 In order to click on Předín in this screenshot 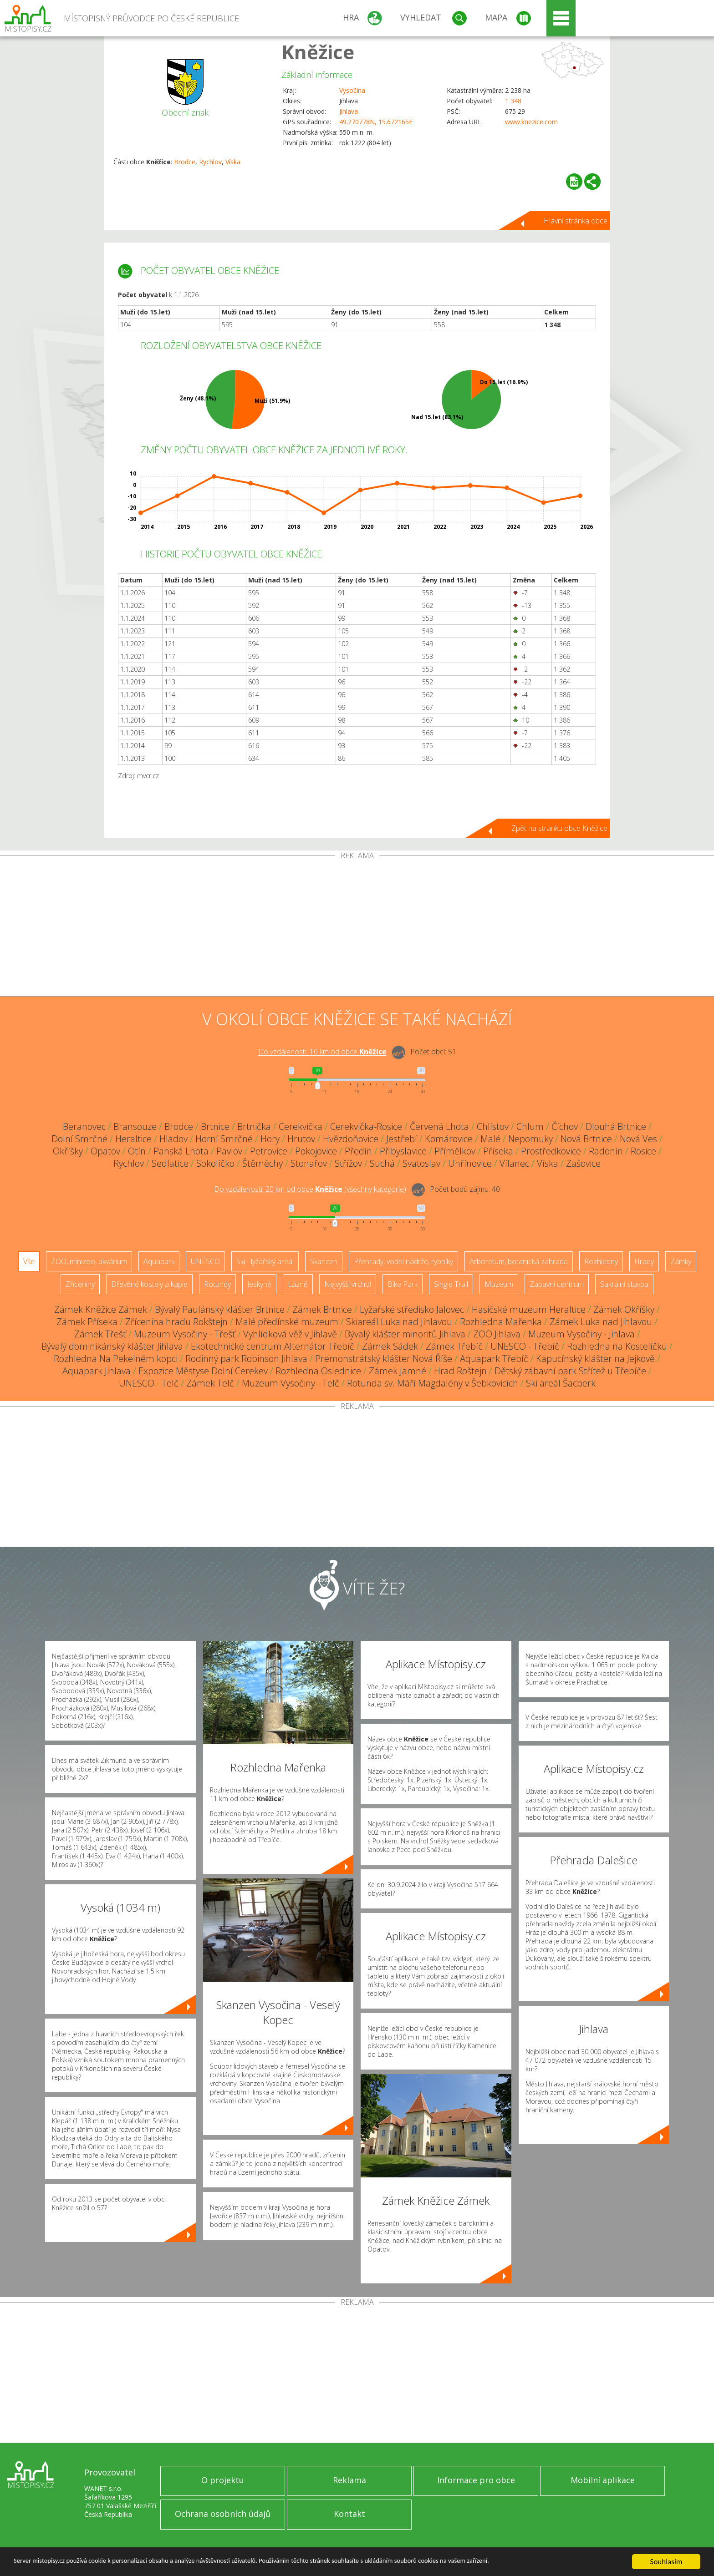, I will do `click(358, 1151)`.